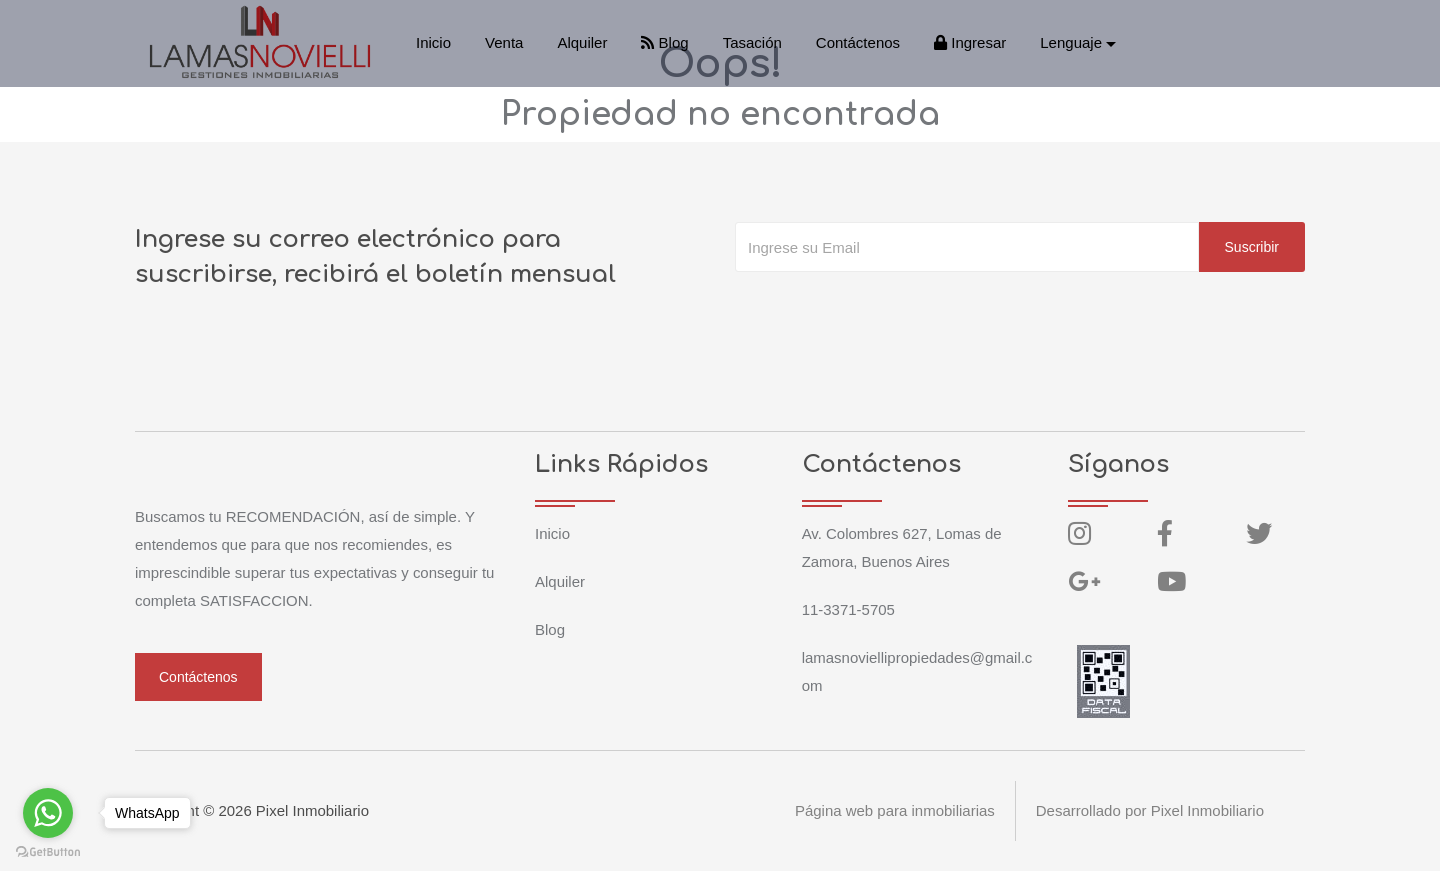  What do you see at coordinates (664, 42) in the screenshot?
I see `Blog` at bounding box center [664, 42].